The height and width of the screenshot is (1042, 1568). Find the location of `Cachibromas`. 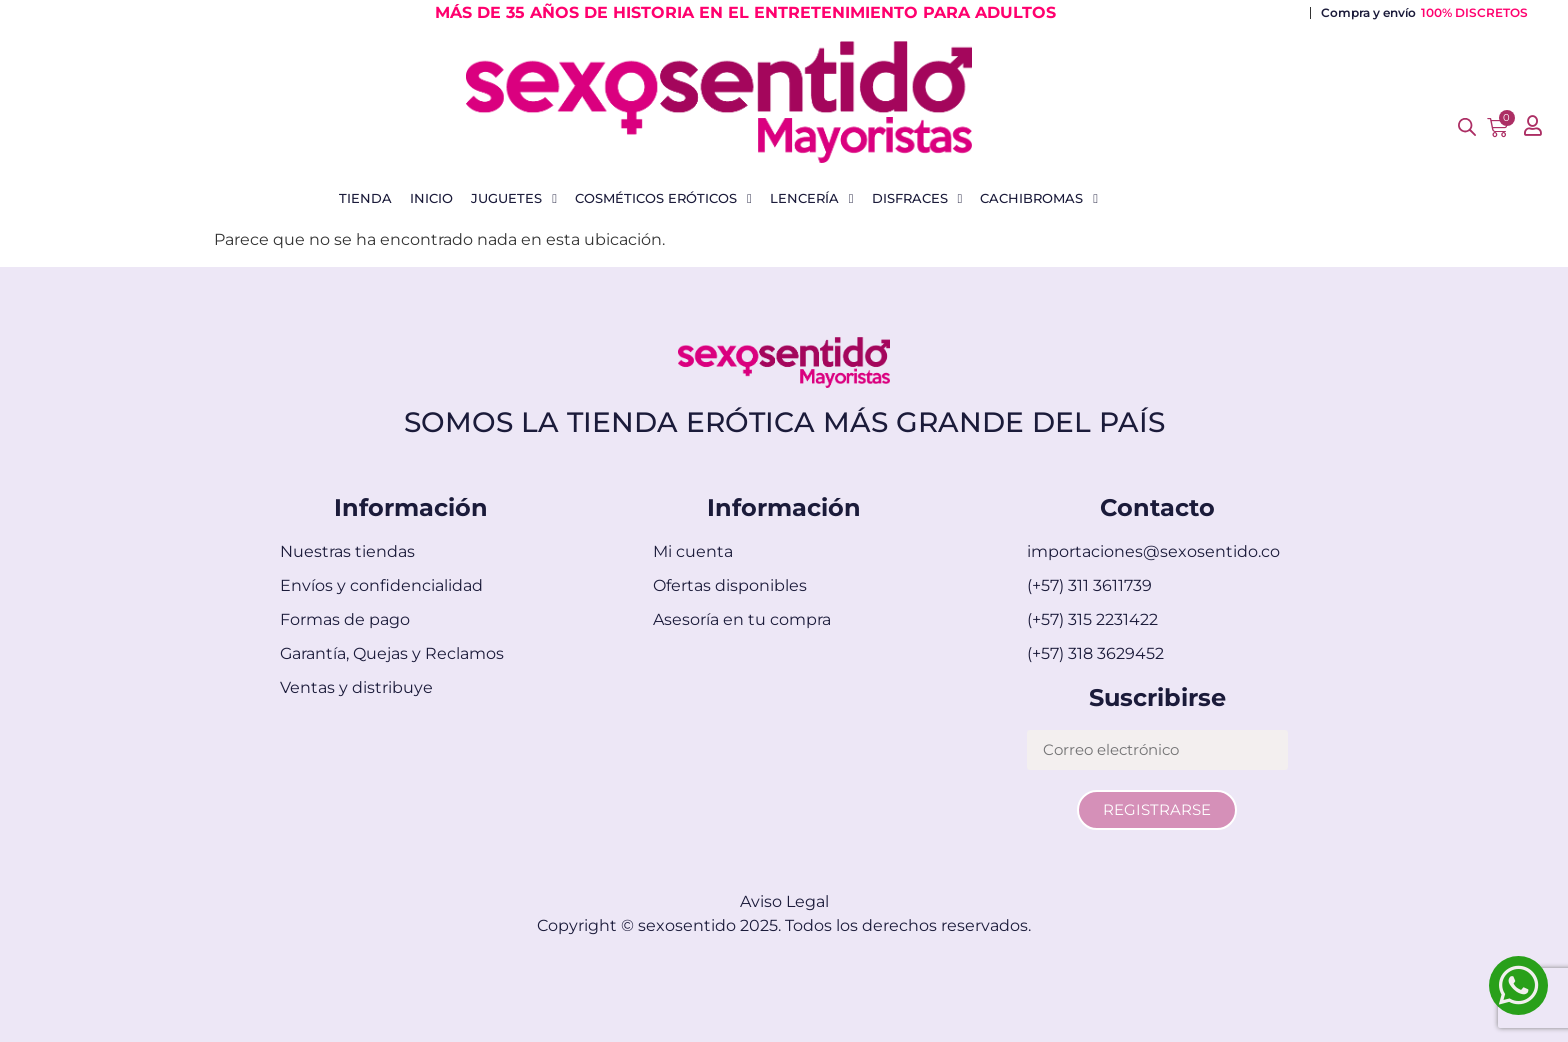

Cachibromas is located at coordinates (1039, 198).